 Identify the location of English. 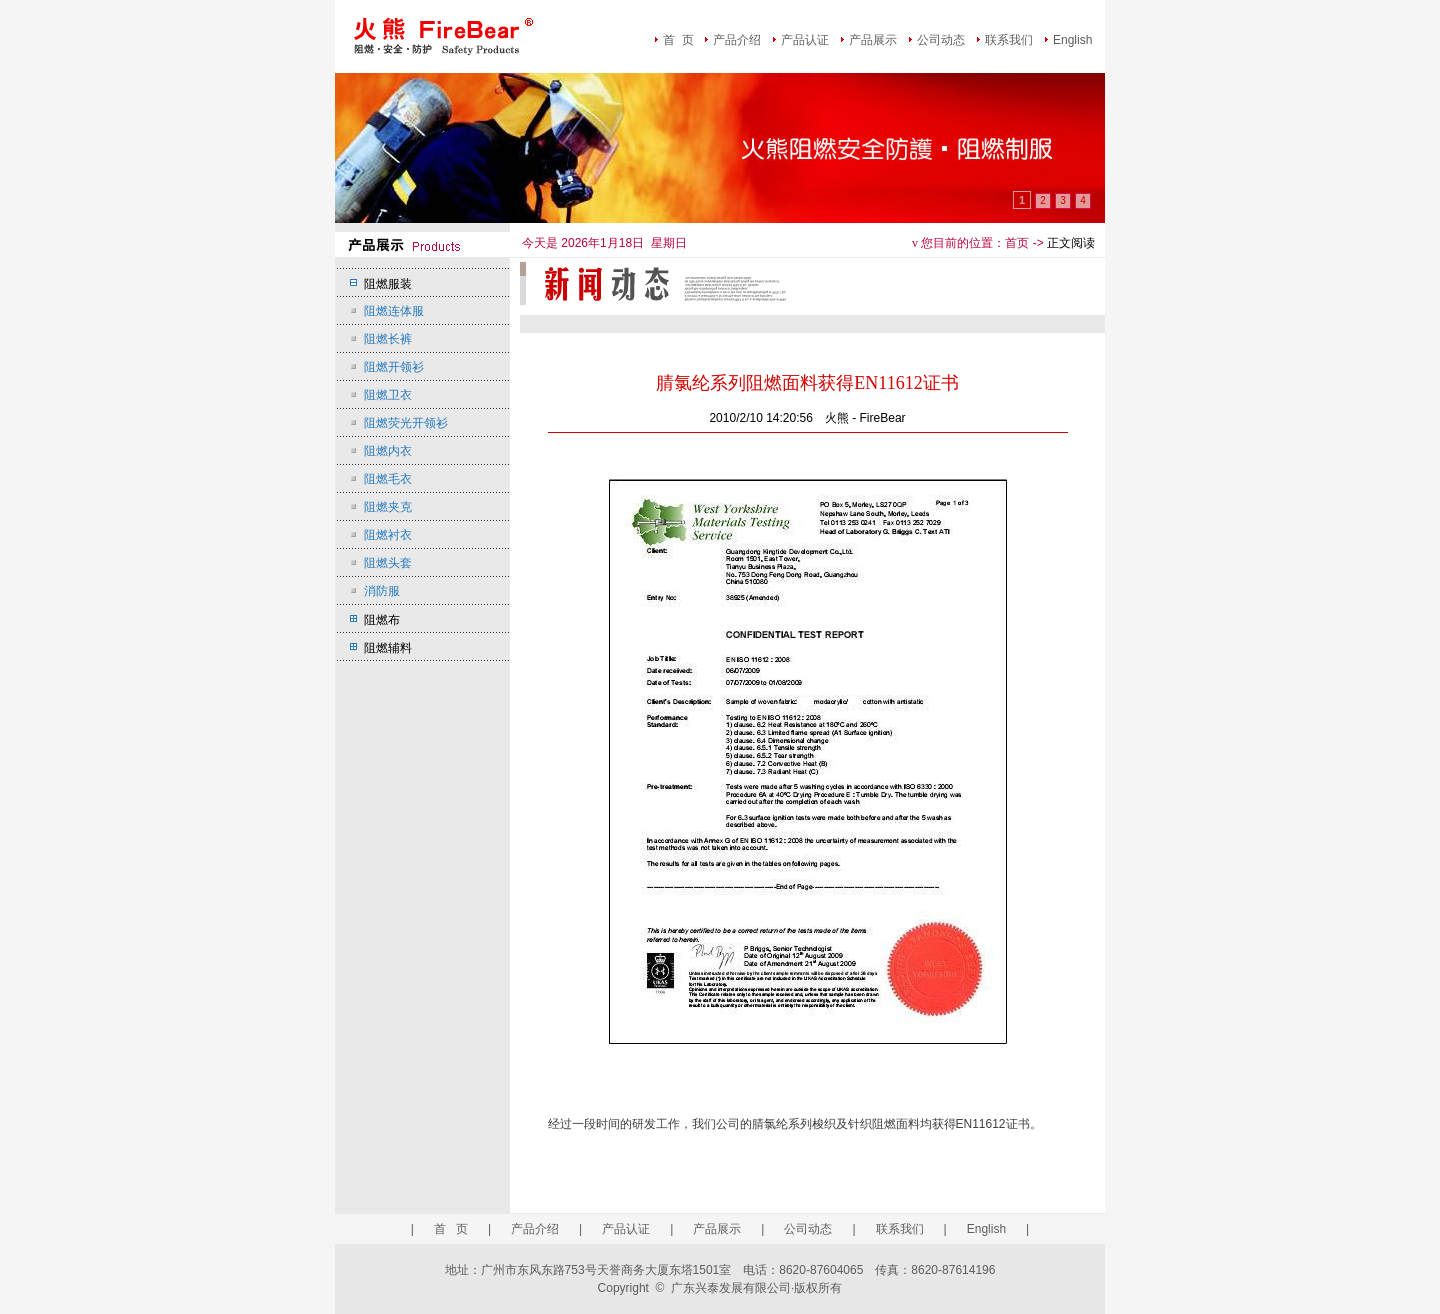
(1072, 40).